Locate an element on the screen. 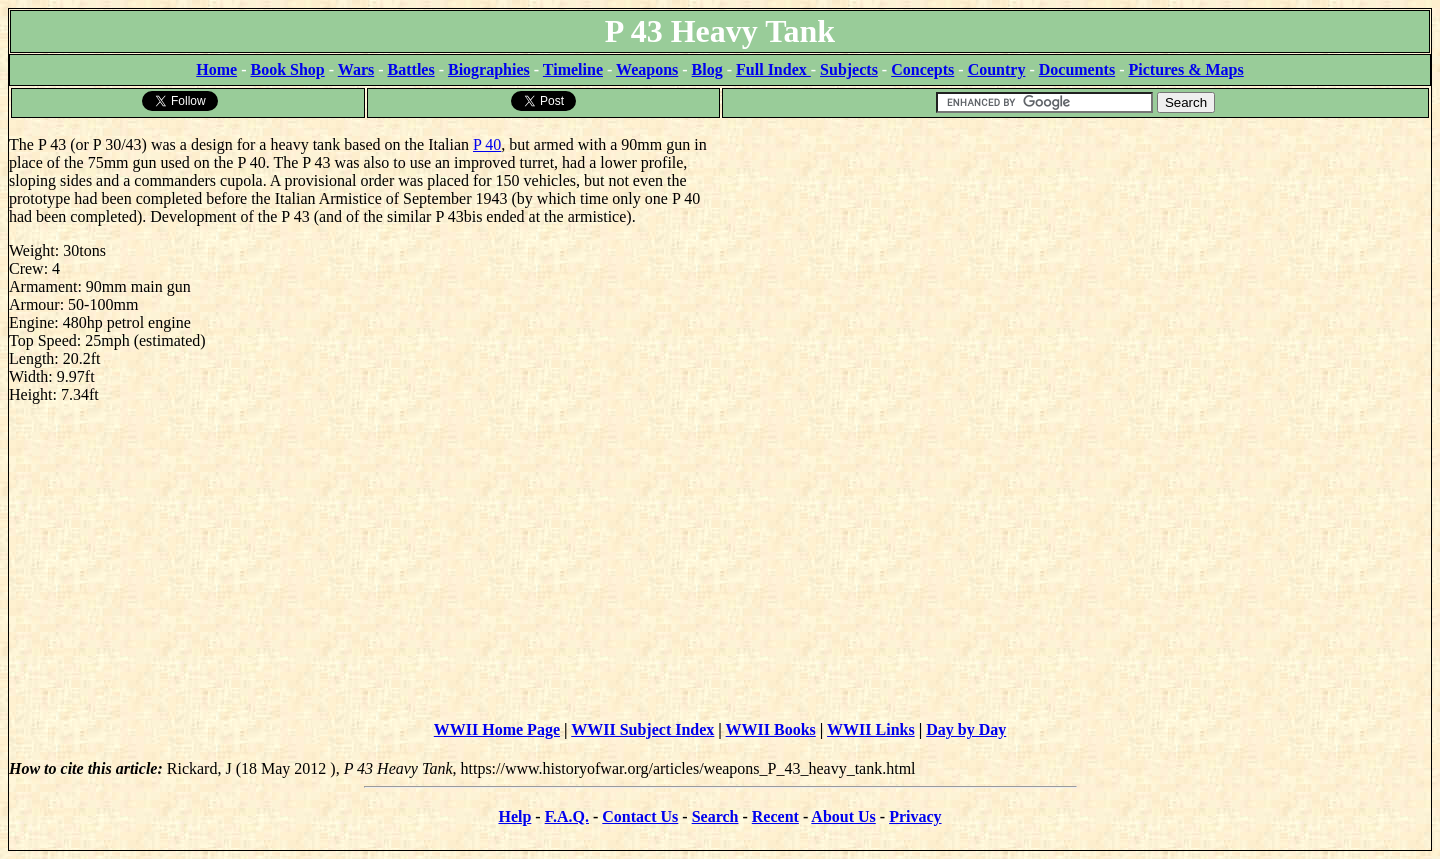 This screenshot has height=859, width=1440. Documents is located at coordinates (1077, 69).